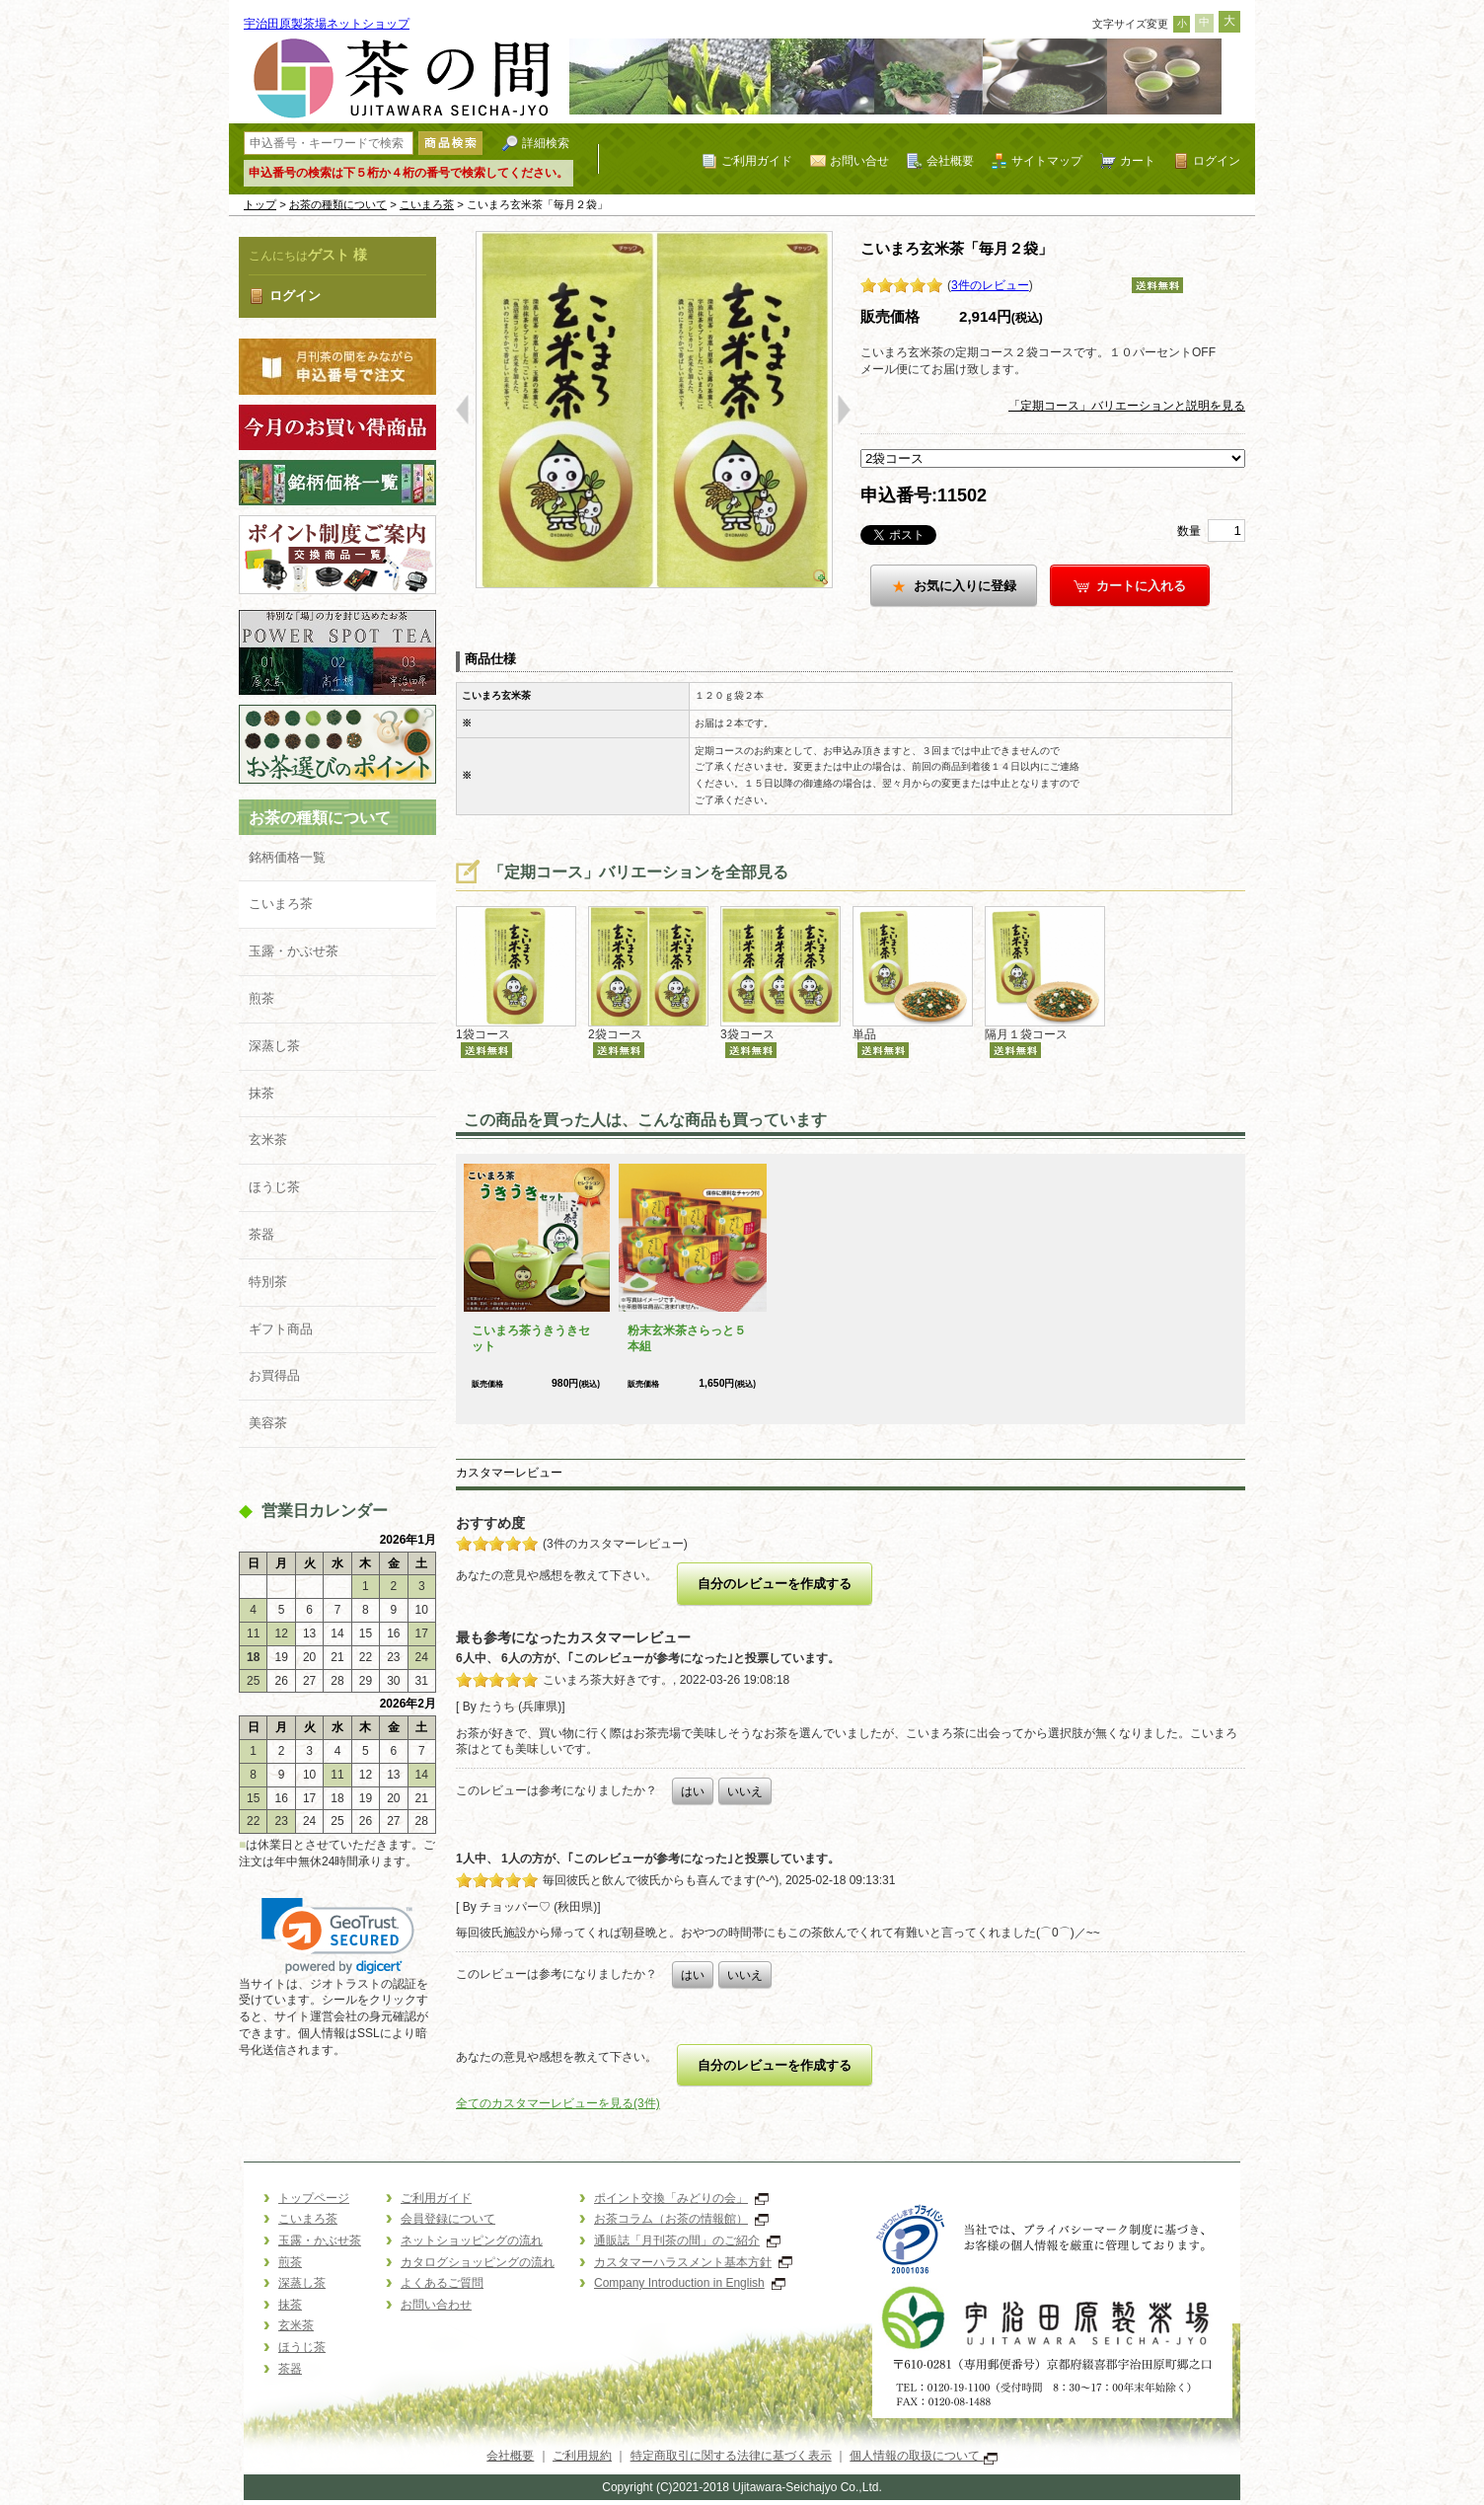  Describe the element at coordinates (436, 2305) in the screenshot. I see `お問い合わせ` at that location.